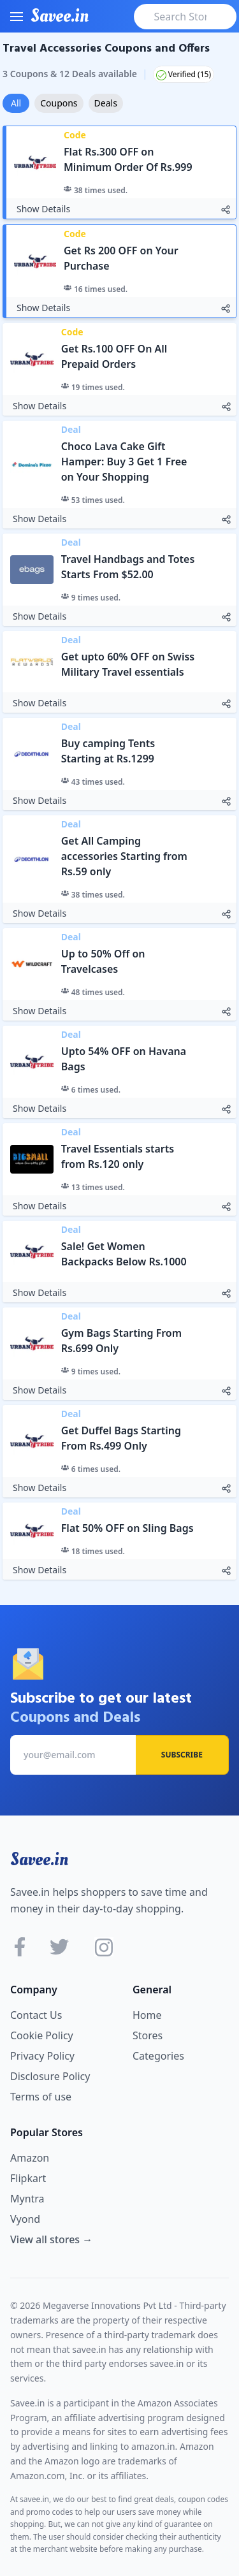 This screenshot has height=2576, width=239. Describe the element at coordinates (36, 2015) in the screenshot. I see `Contact Us` at that location.